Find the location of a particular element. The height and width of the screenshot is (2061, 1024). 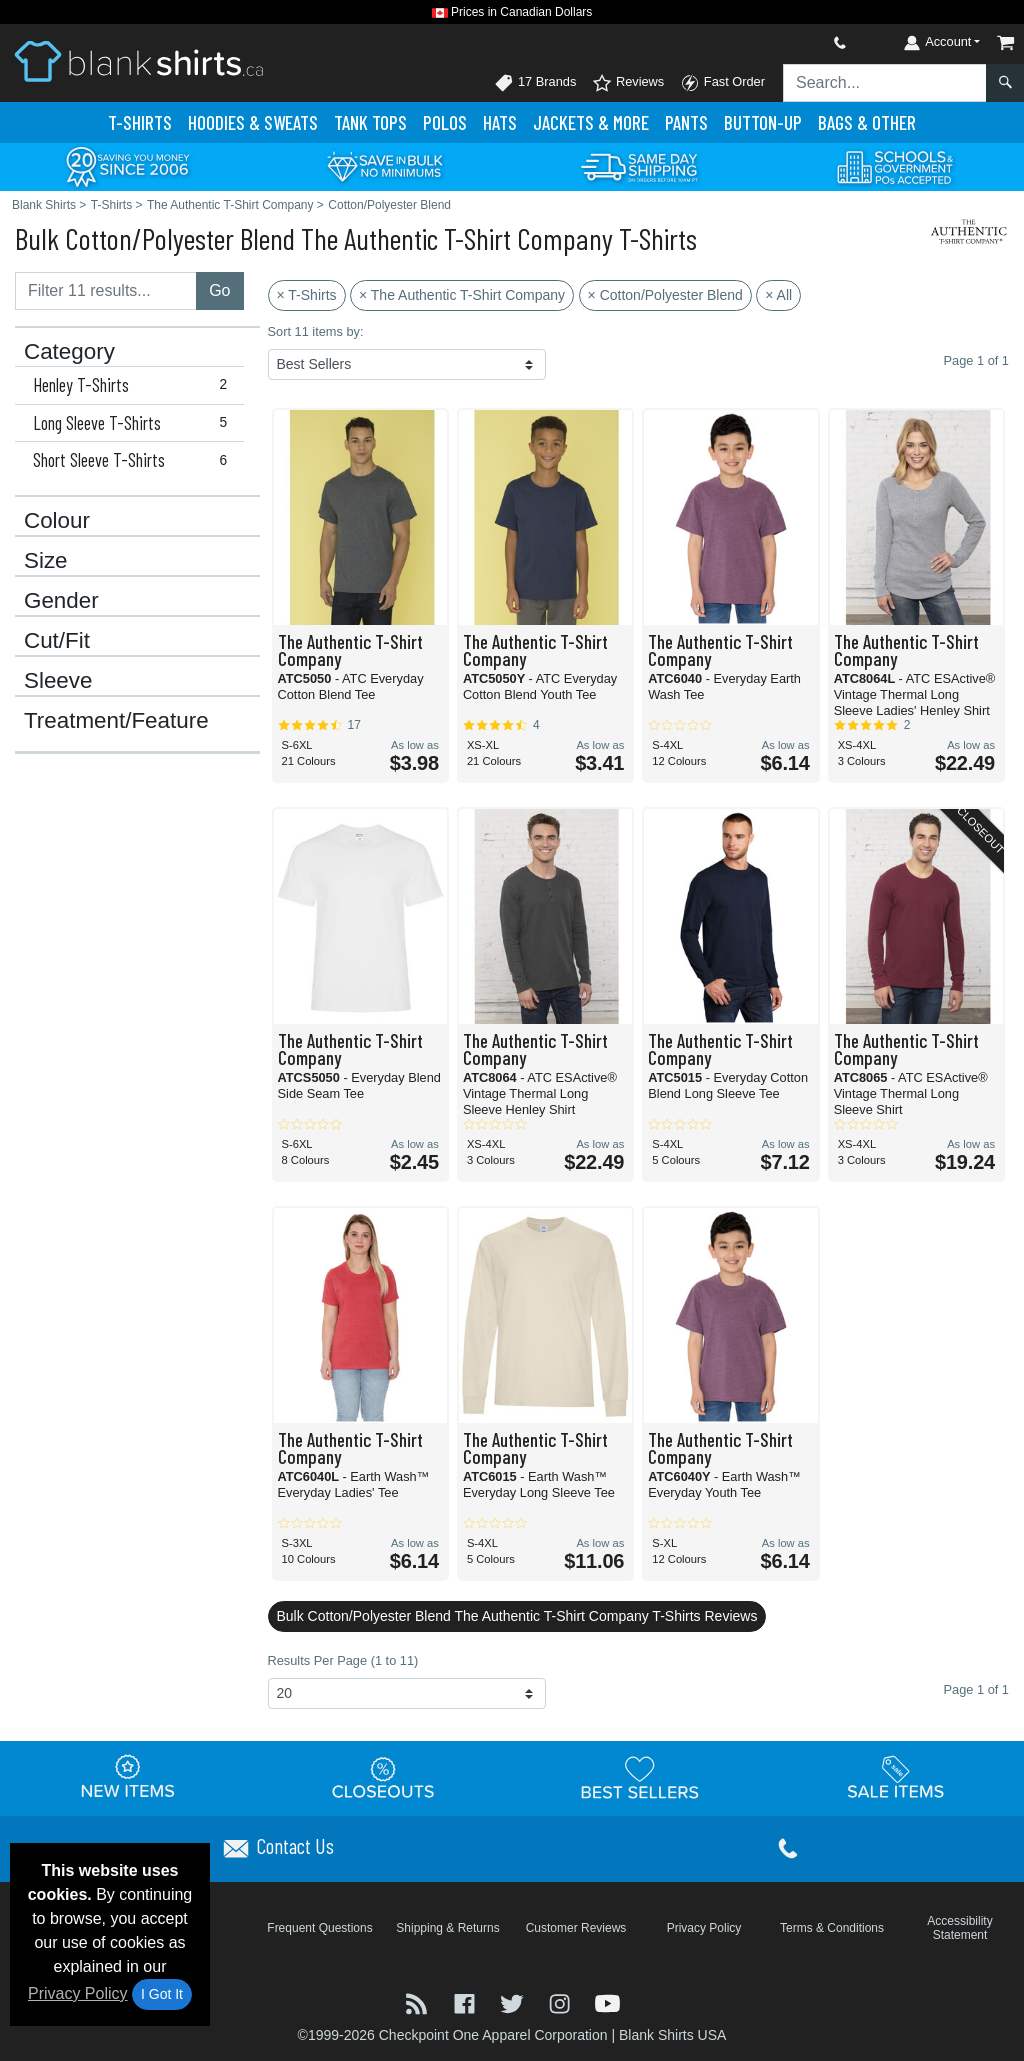

I Got It is located at coordinates (162, 1994).